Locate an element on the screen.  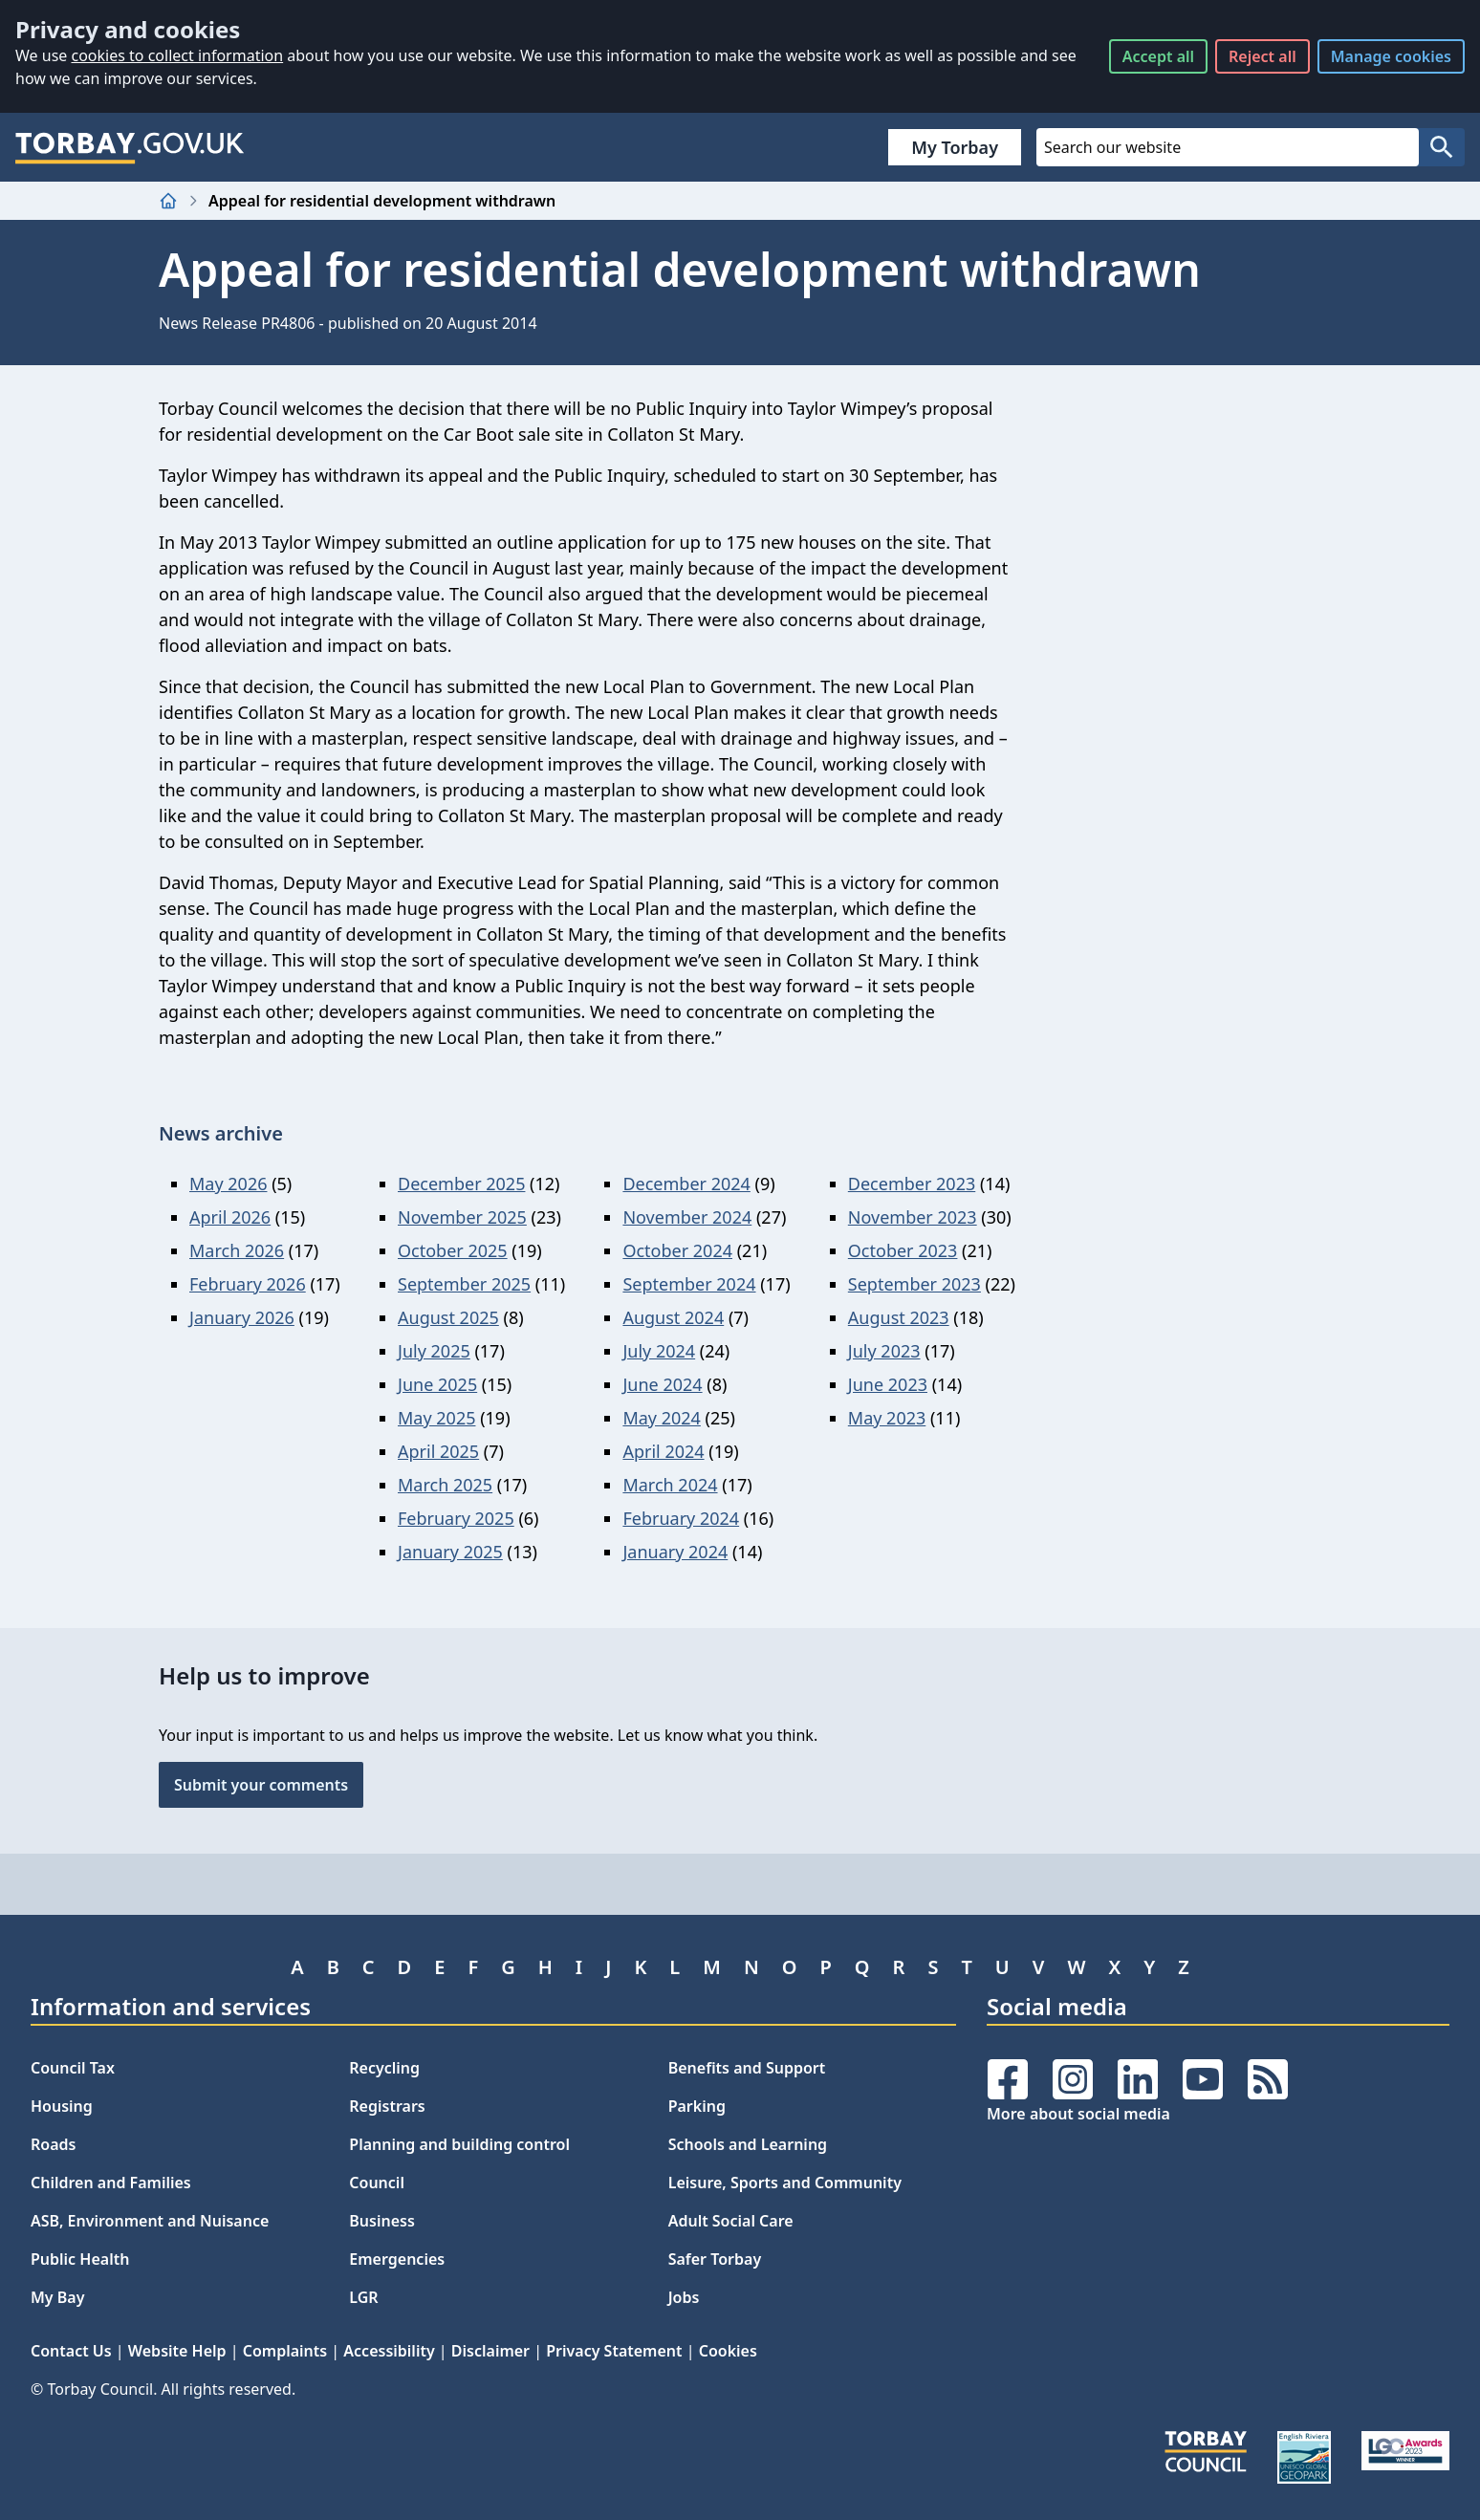
June 2025 is located at coordinates (437, 1384).